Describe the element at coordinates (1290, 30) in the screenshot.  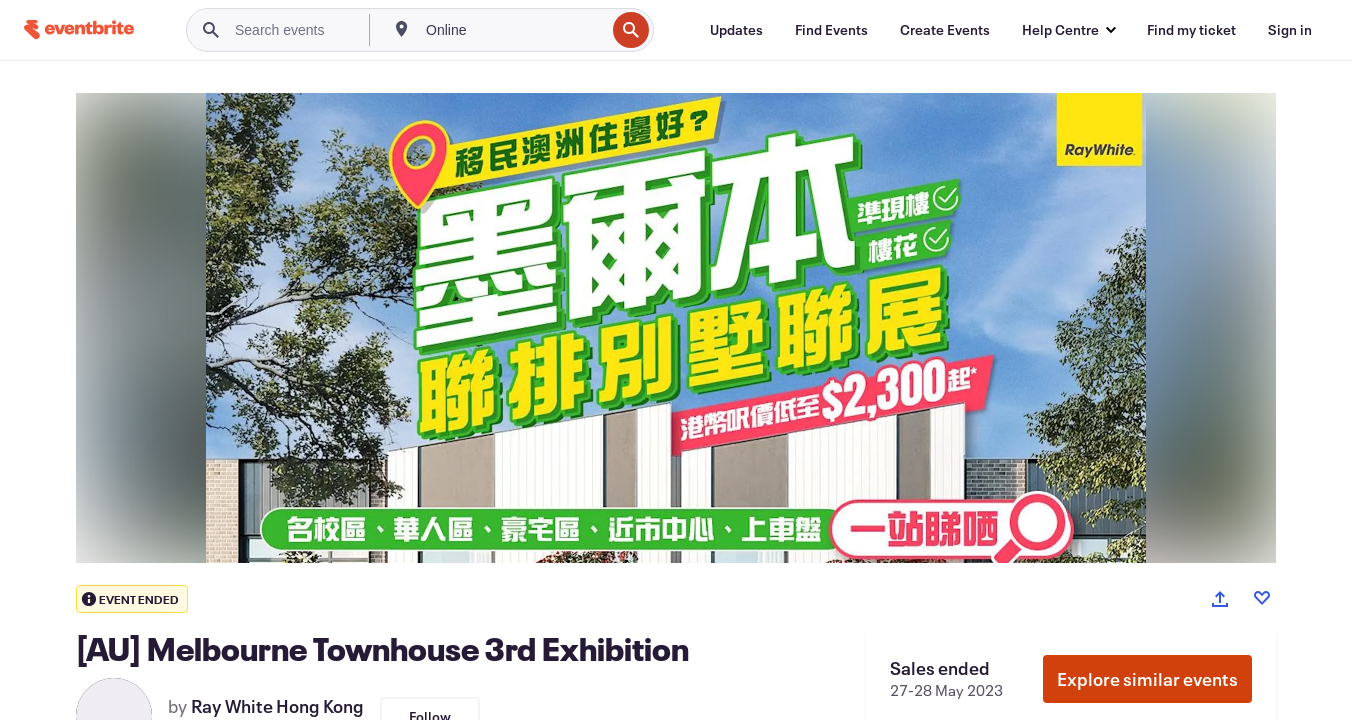
I see `[Sign in]` at that location.